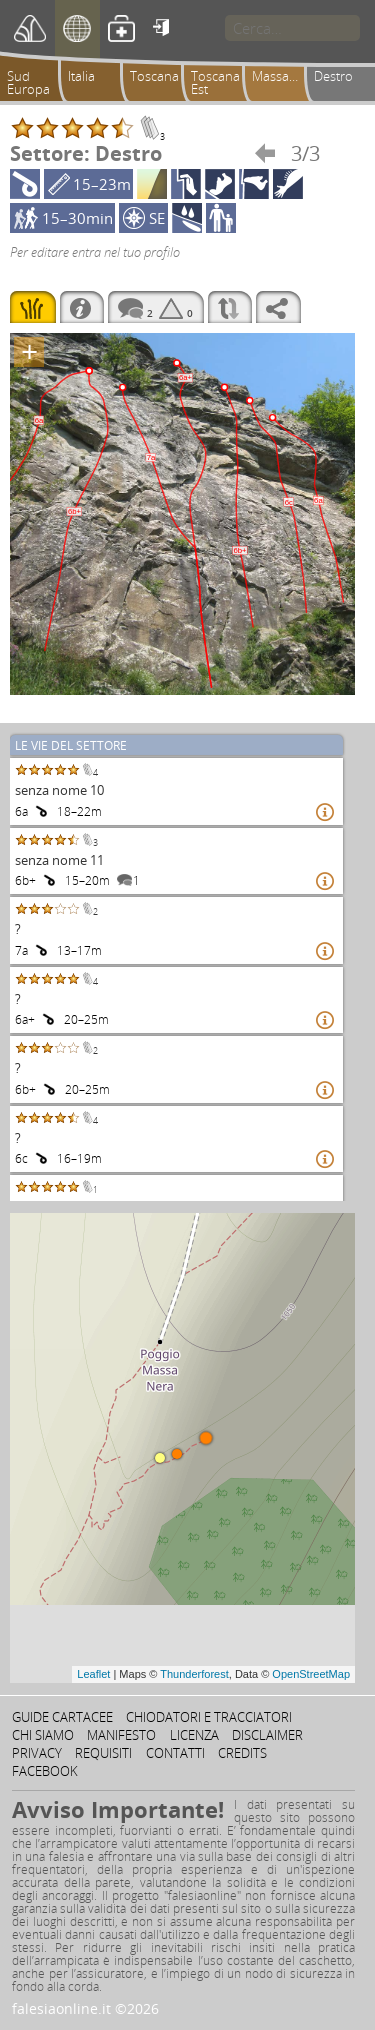 This screenshot has height=2030, width=375. What do you see at coordinates (267, 1735) in the screenshot?
I see `Disclaimer` at bounding box center [267, 1735].